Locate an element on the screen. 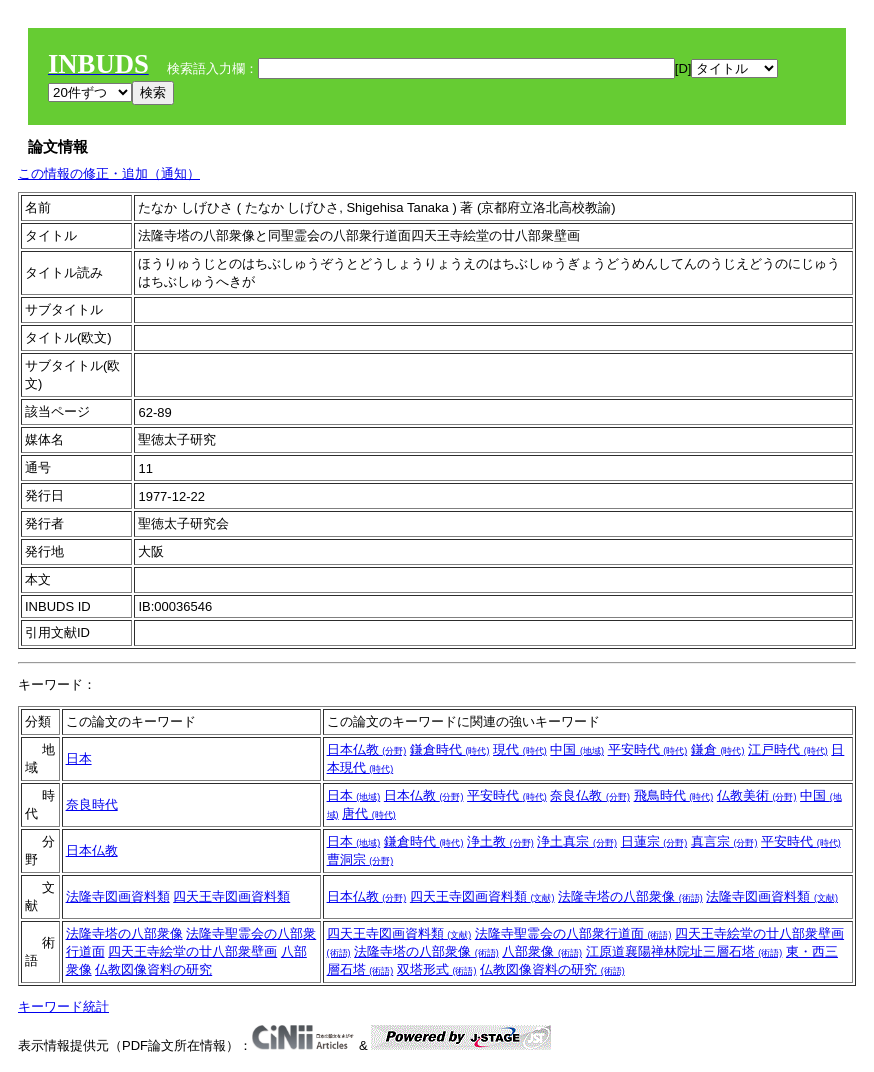  法隆寺図画資料類 is located at coordinates (118, 896).